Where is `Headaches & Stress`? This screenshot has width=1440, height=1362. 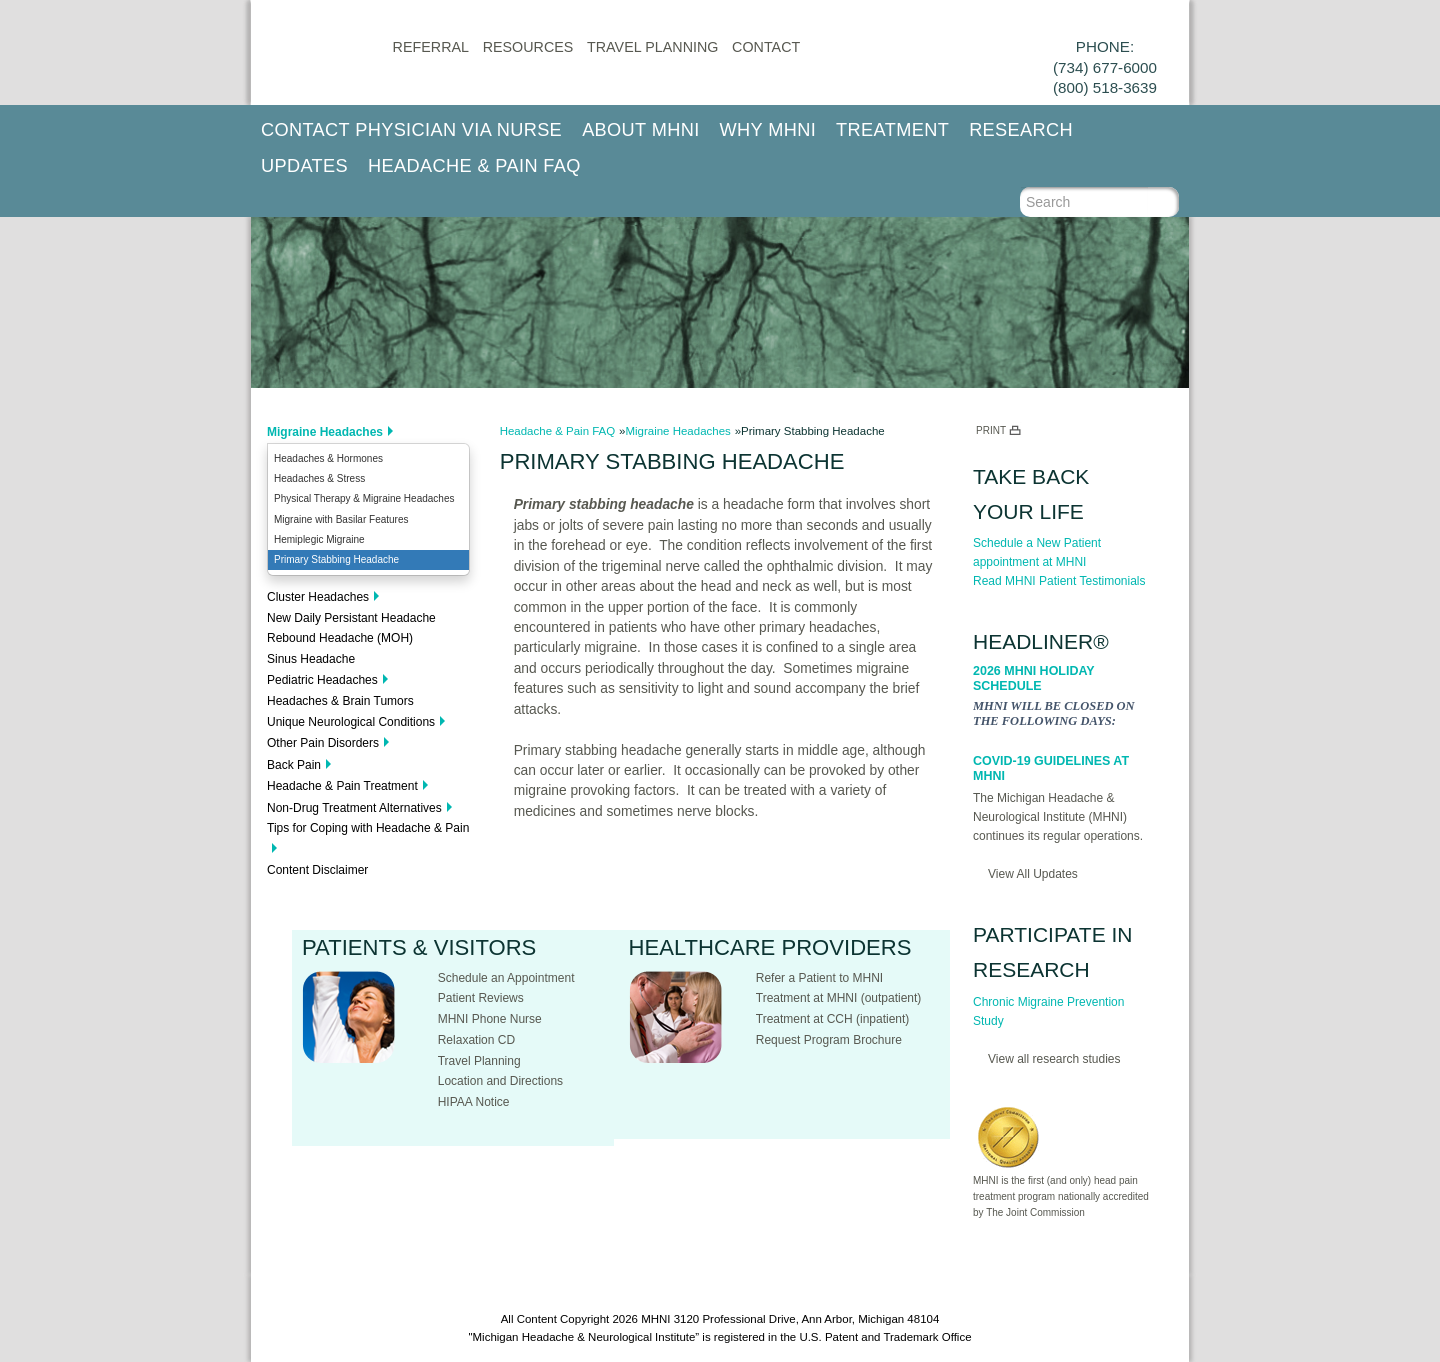
Headaches & Stress is located at coordinates (319, 478).